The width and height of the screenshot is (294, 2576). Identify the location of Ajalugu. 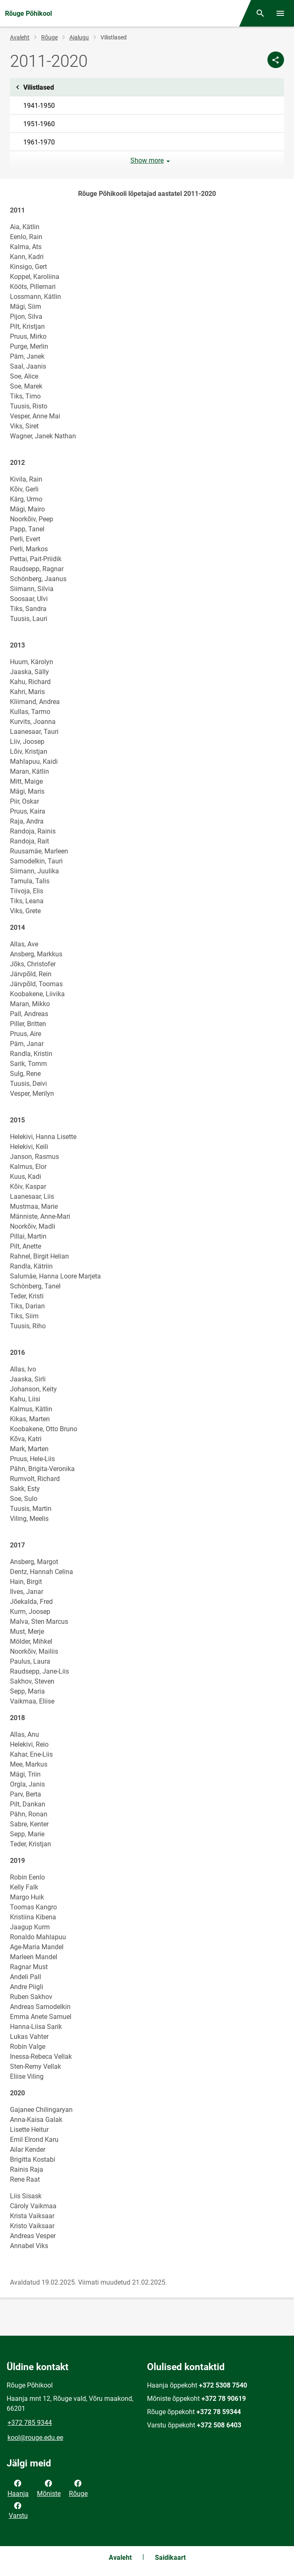
(79, 37).